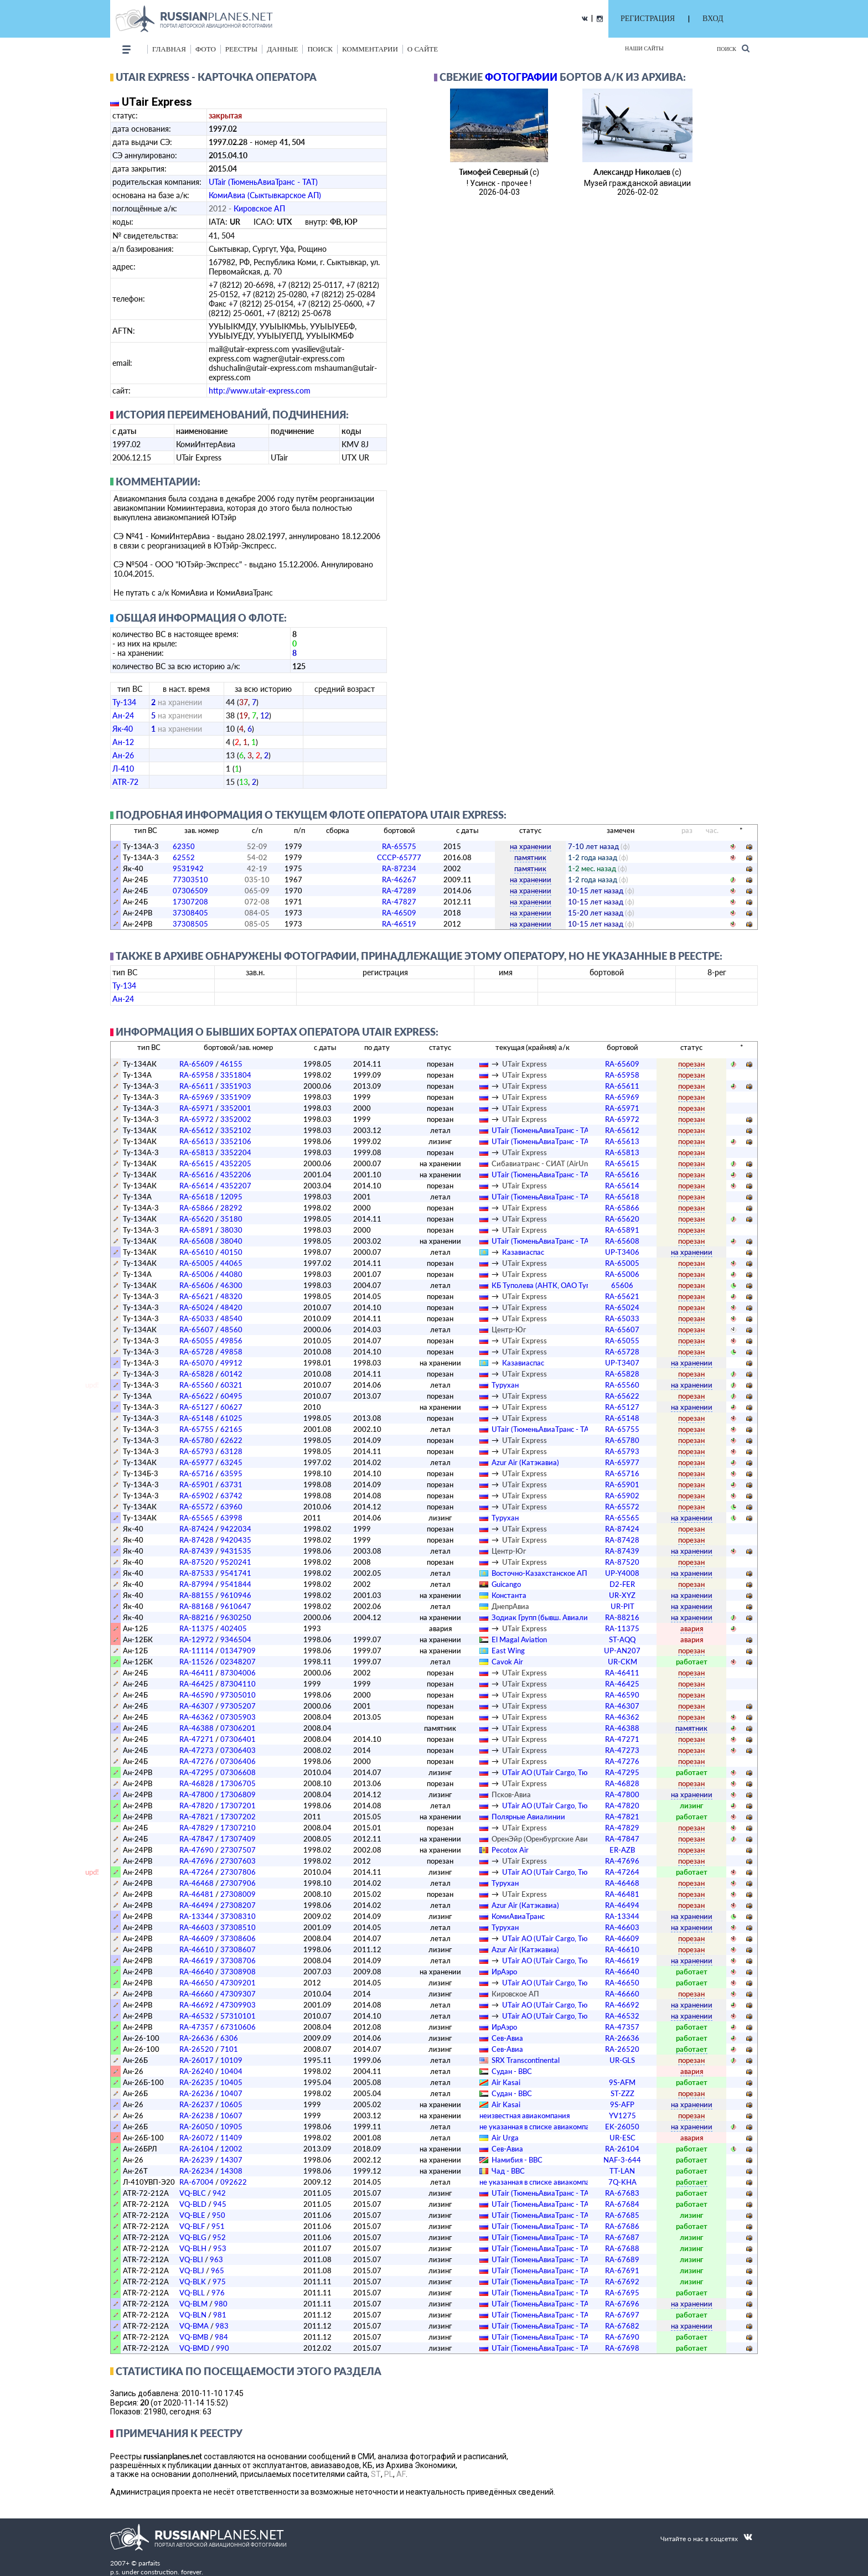  What do you see at coordinates (196, 1606) in the screenshot?
I see `RA-88168` at bounding box center [196, 1606].